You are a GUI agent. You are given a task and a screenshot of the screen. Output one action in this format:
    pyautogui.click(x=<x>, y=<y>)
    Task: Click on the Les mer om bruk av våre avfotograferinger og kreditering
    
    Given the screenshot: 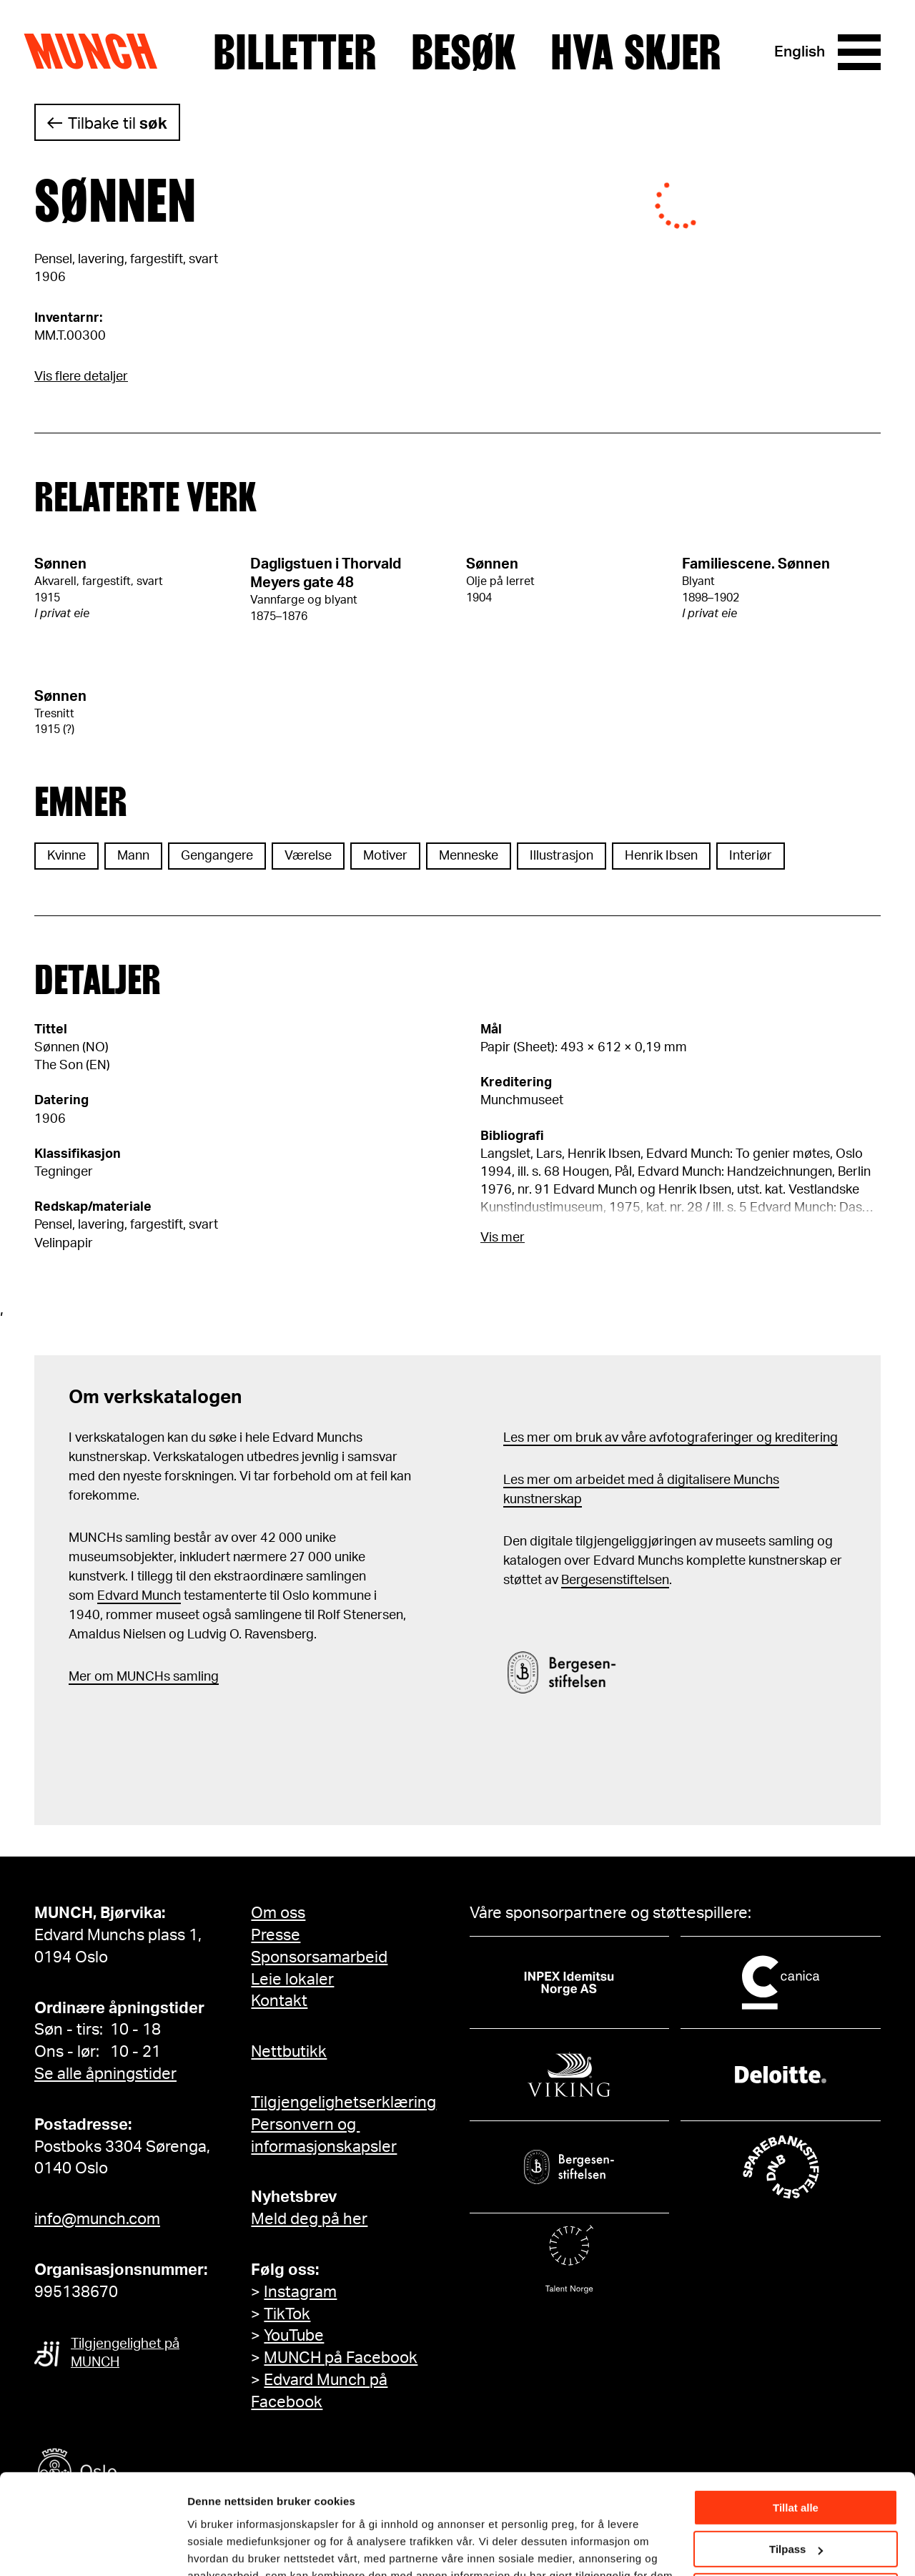 What is the action you would take?
    pyautogui.click(x=670, y=1438)
    